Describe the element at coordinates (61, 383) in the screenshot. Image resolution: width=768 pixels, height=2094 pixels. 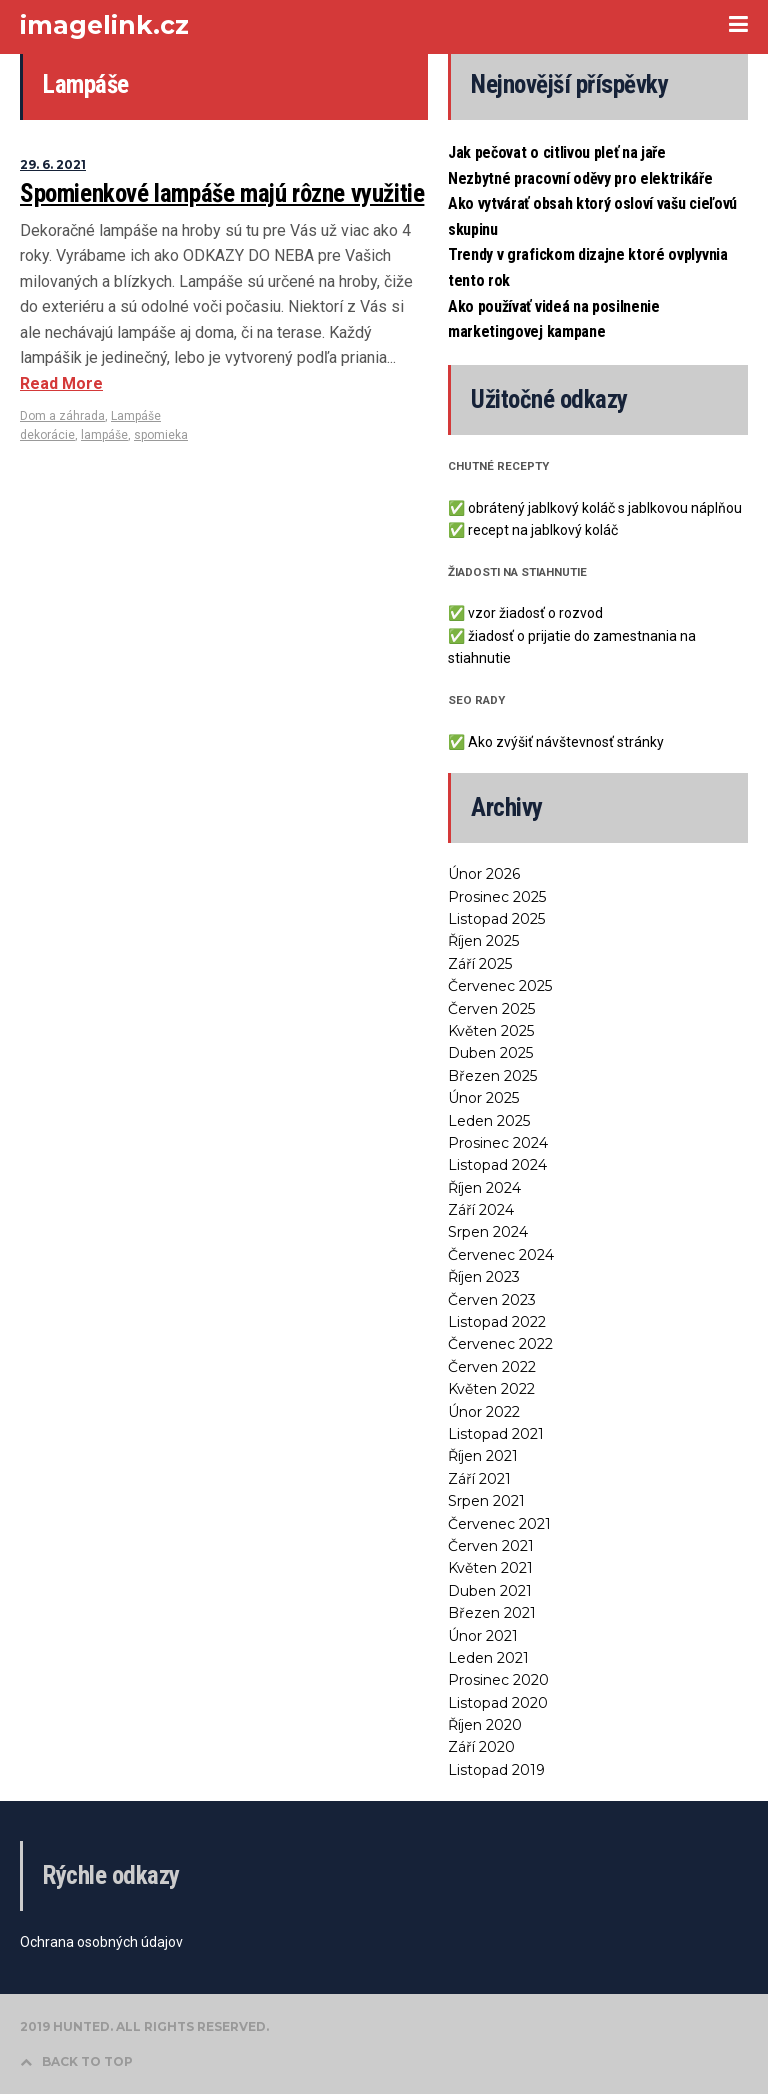
I see `Read More` at that location.